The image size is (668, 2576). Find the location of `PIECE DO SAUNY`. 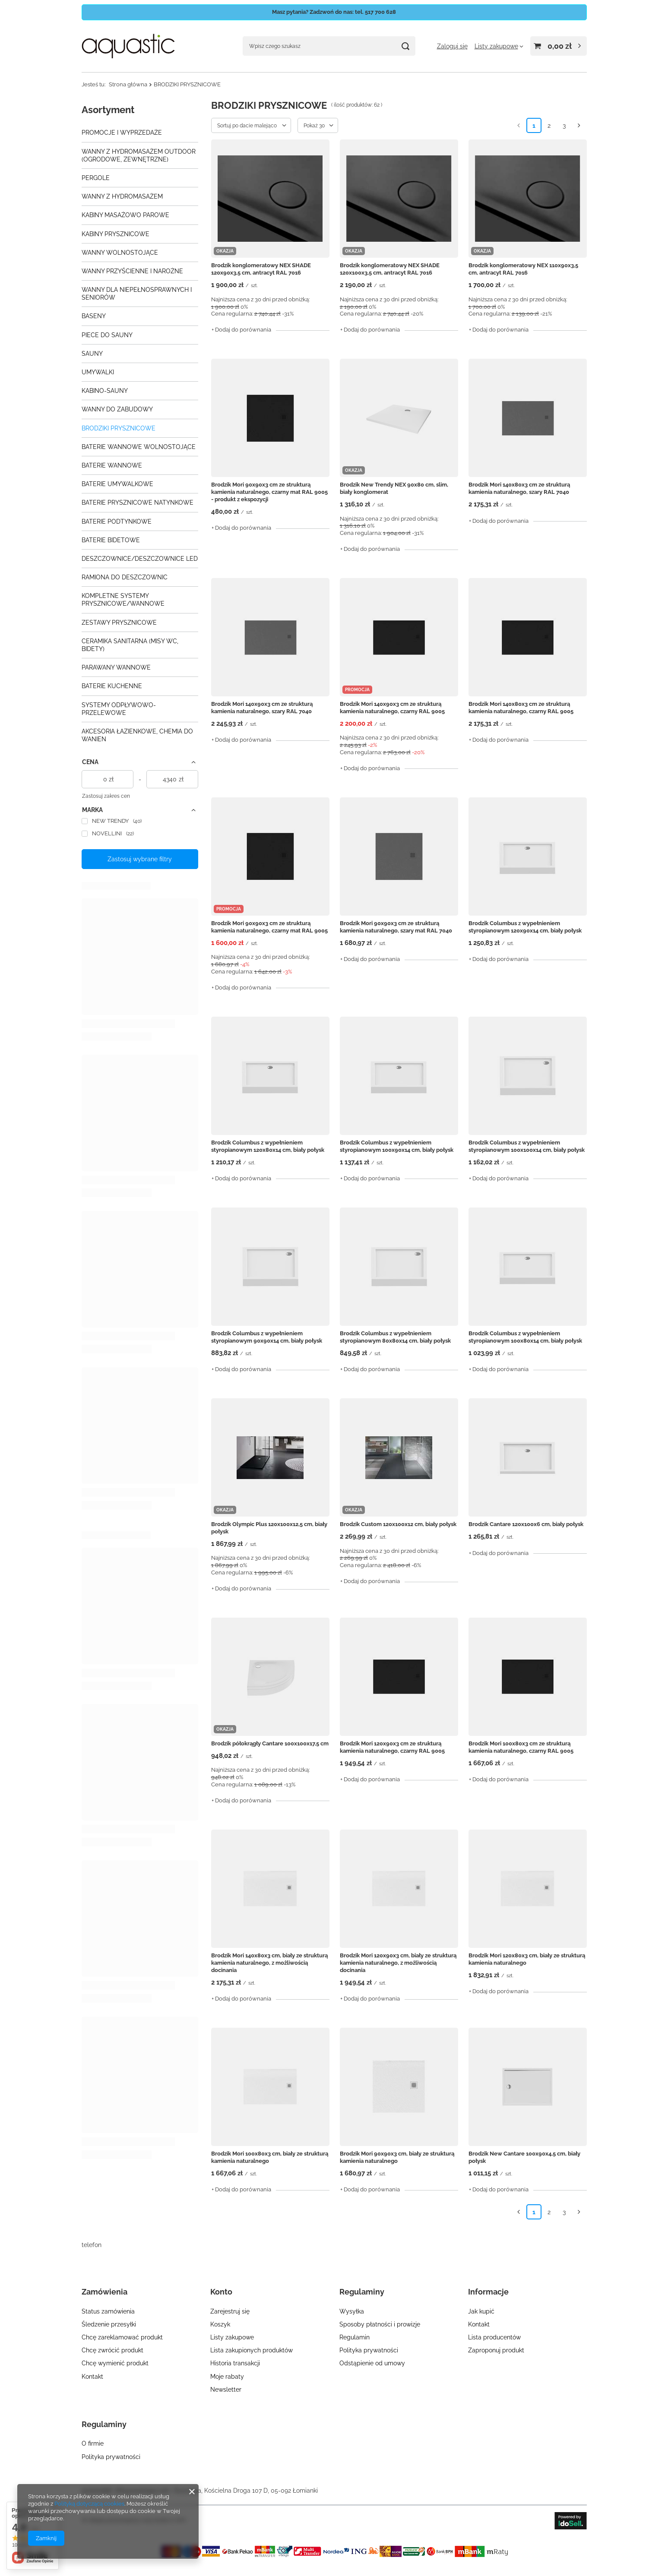

PIECE DO SAUNY is located at coordinates (107, 335).